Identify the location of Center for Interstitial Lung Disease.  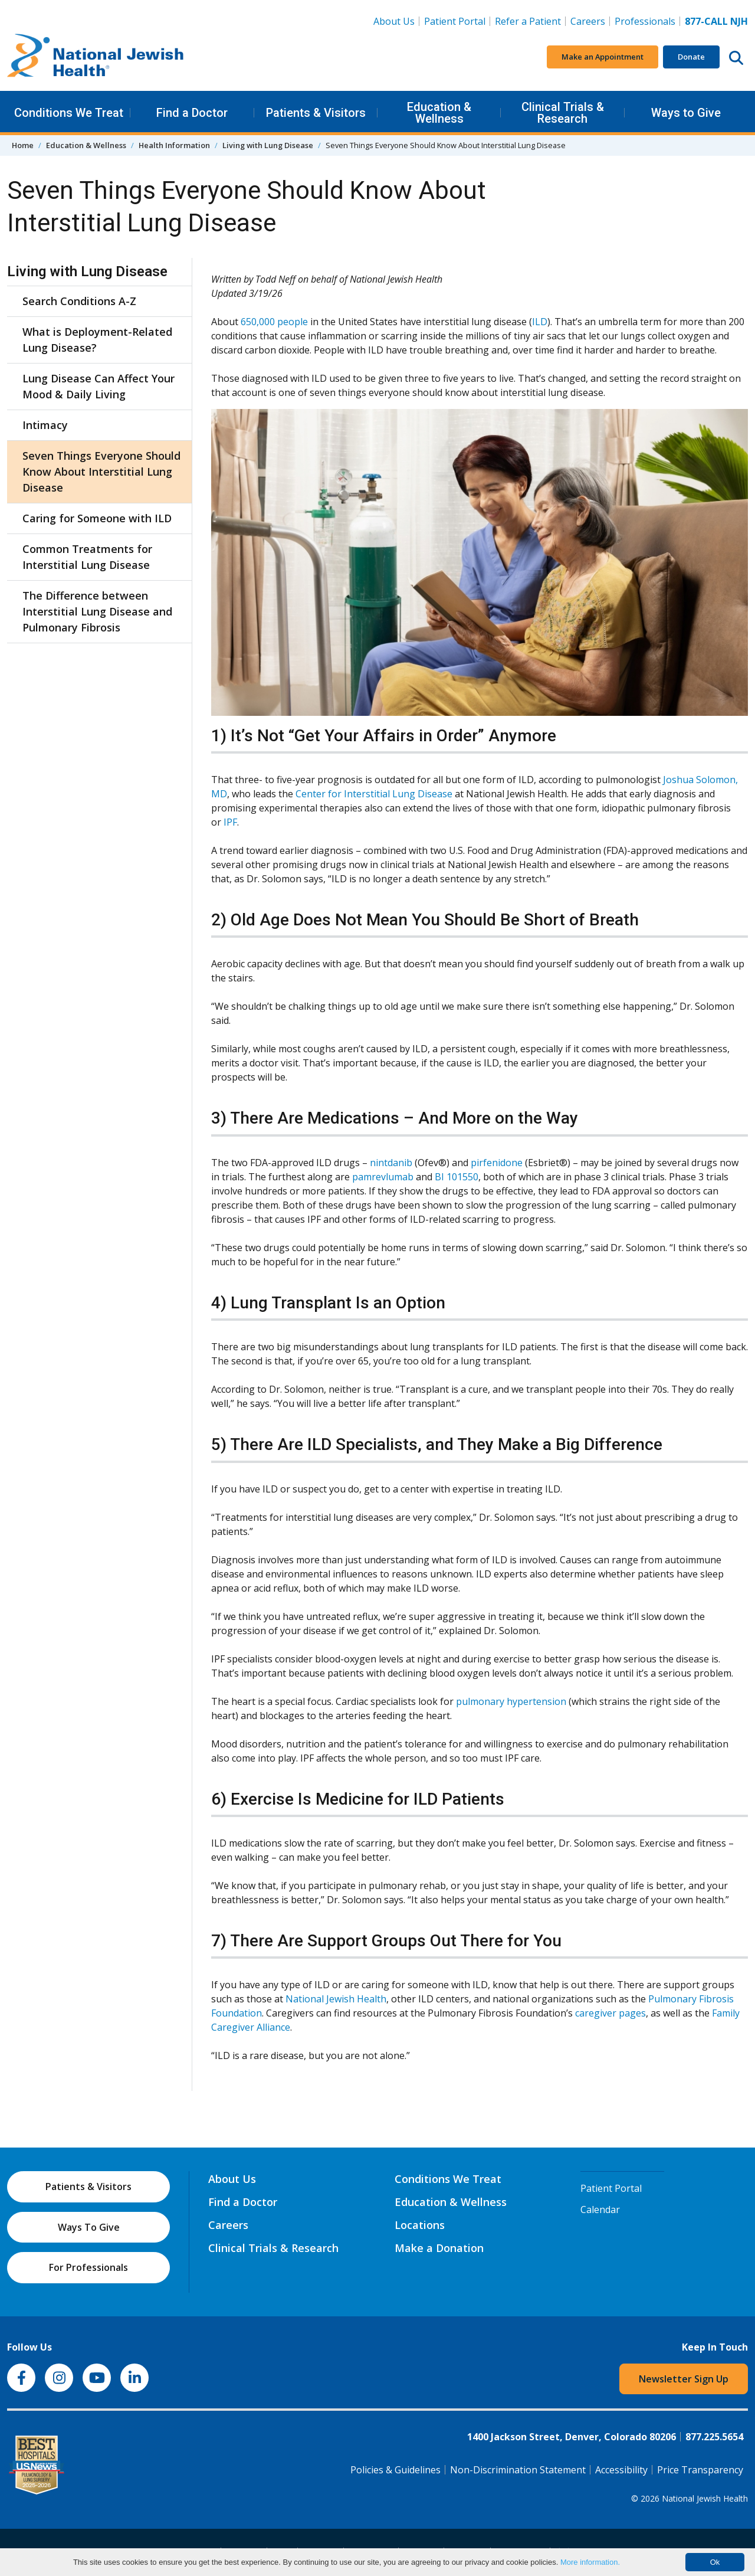
(374, 793).